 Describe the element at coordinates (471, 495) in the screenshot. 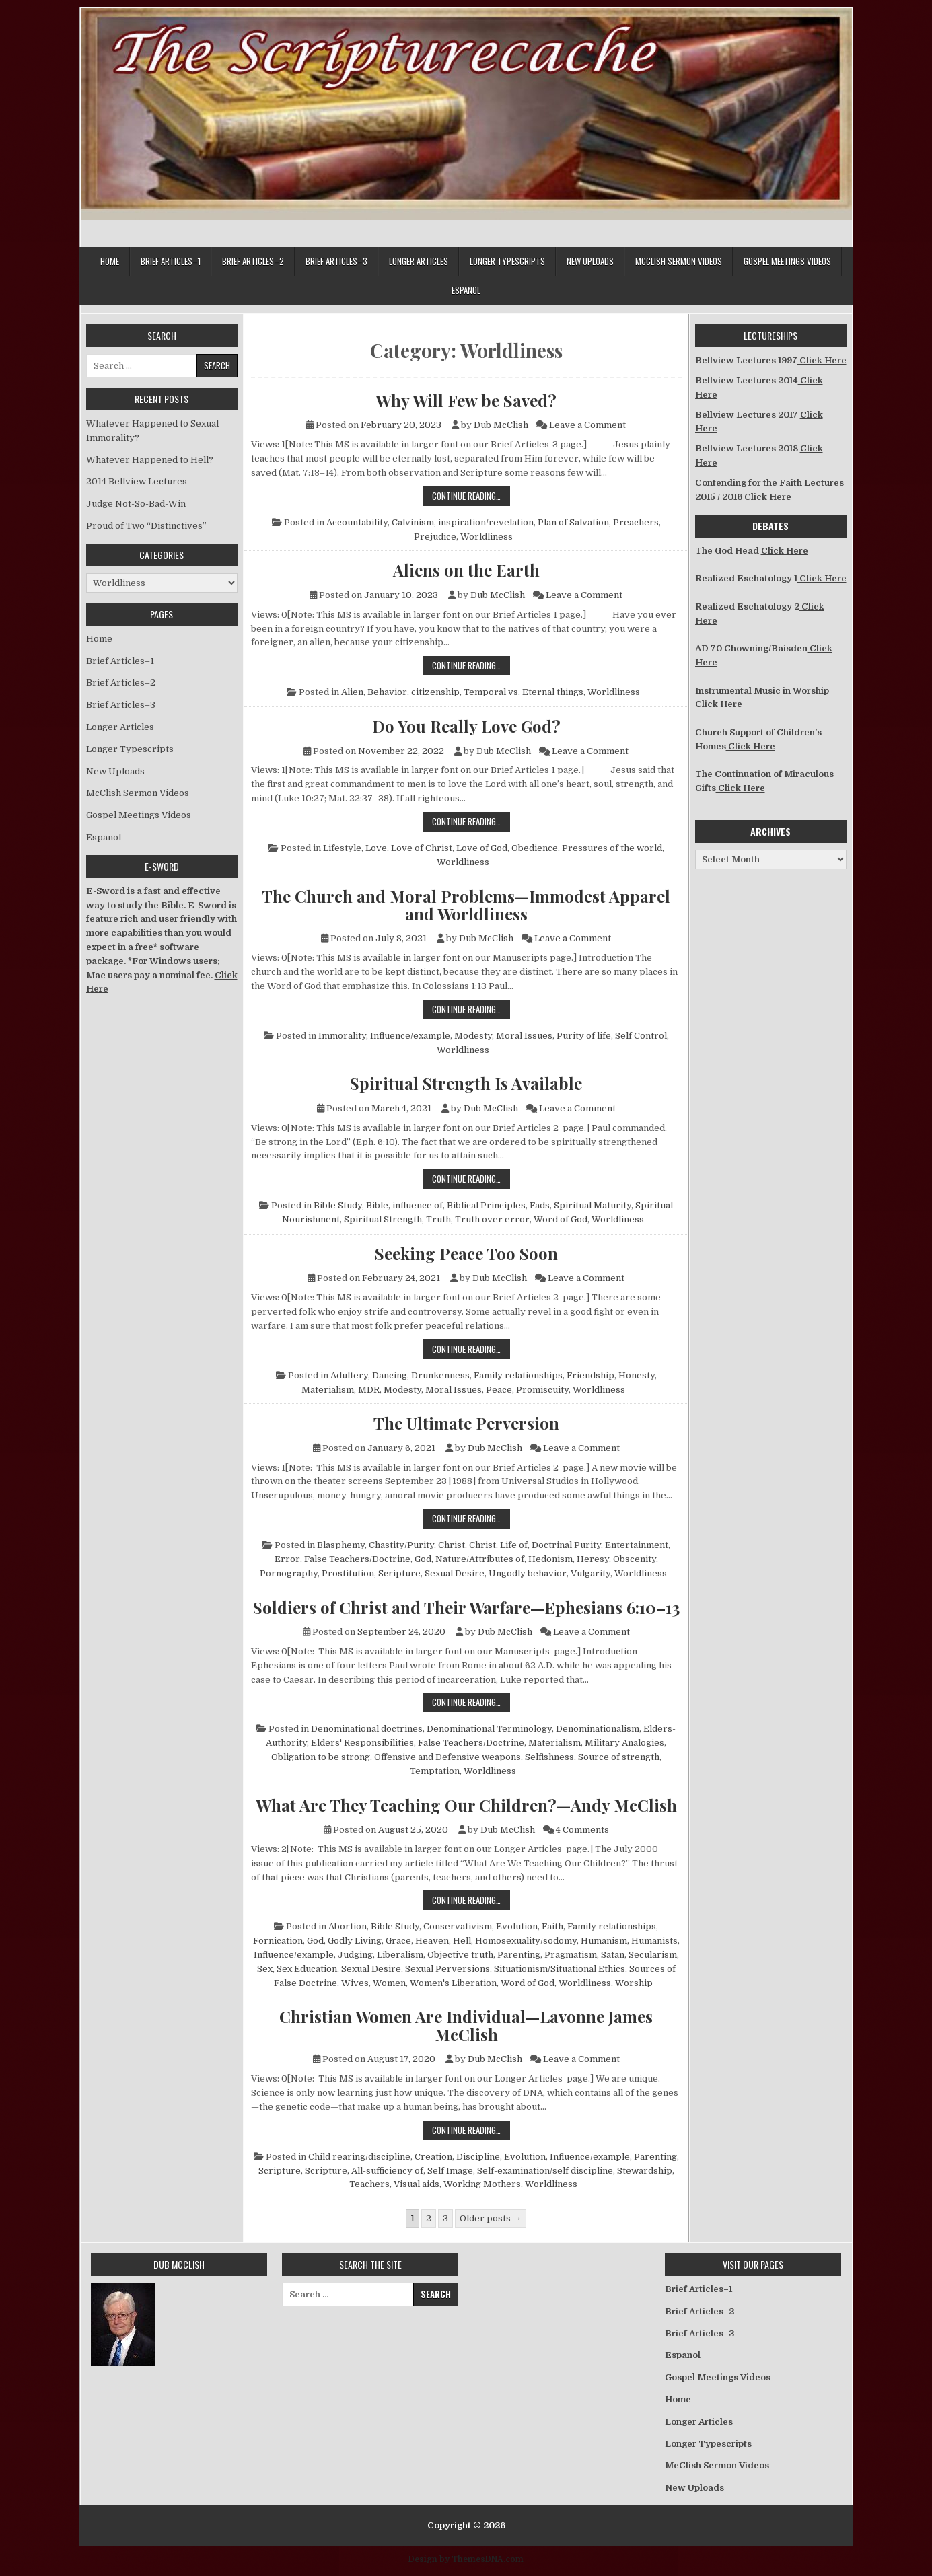

I see `Continue Reading…` at that location.